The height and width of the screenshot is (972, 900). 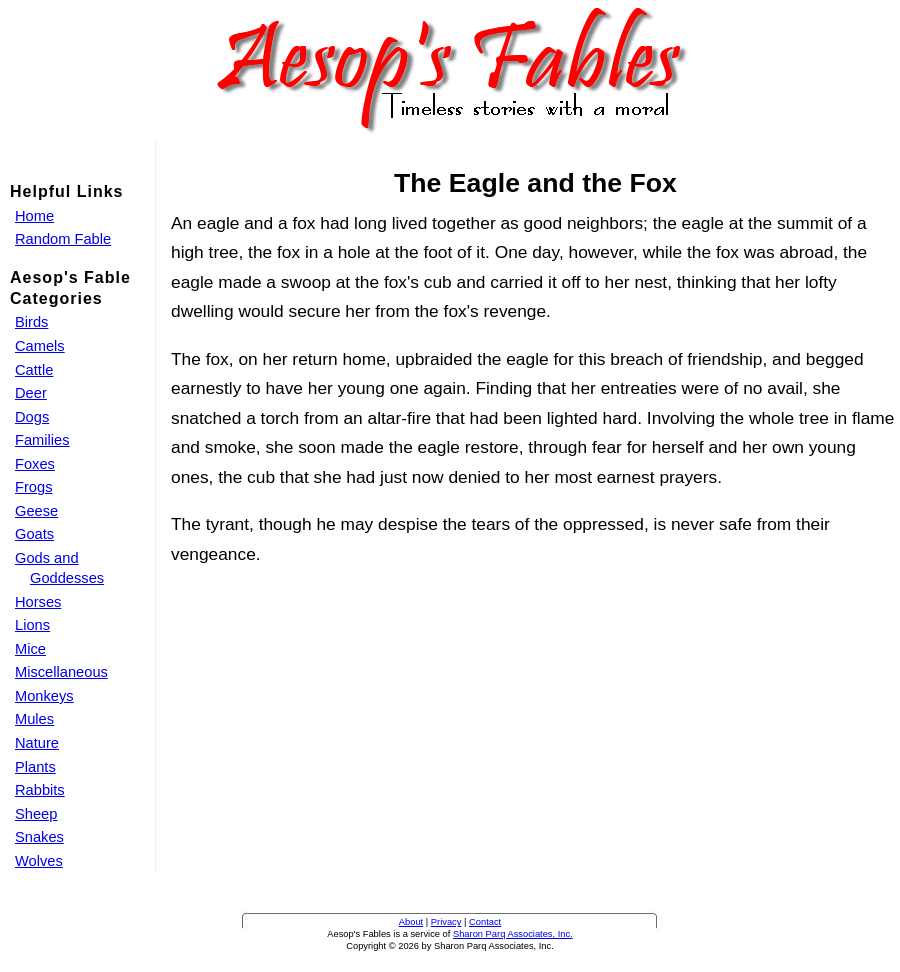 What do you see at coordinates (34, 534) in the screenshot?
I see `Goats` at bounding box center [34, 534].